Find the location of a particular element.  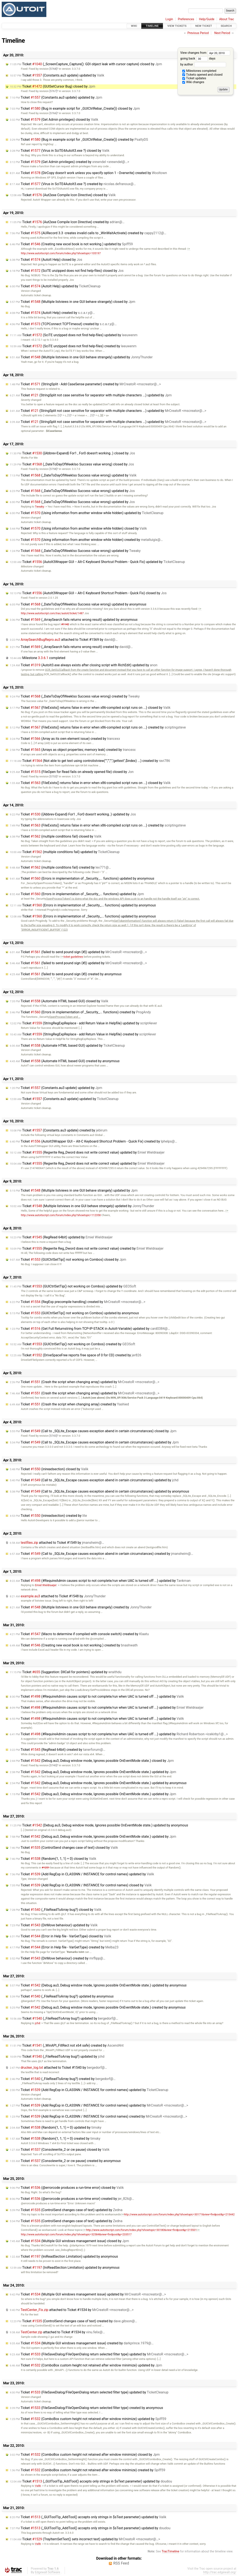

Help/Guide is located at coordinates (206, 19).